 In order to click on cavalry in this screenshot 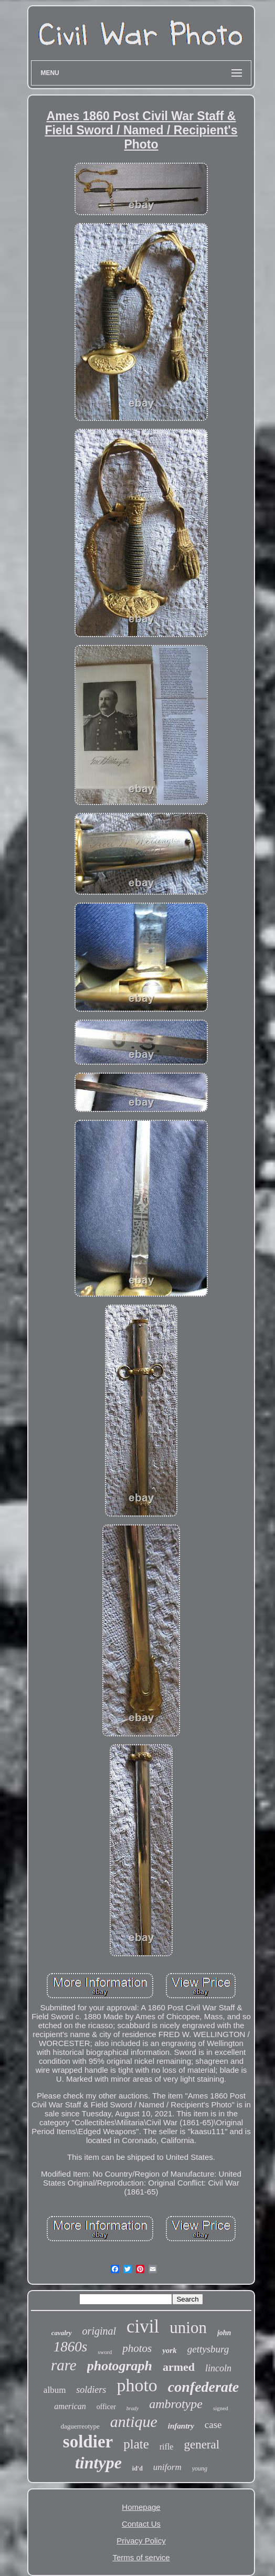, I will do `click(61, 2333)`.